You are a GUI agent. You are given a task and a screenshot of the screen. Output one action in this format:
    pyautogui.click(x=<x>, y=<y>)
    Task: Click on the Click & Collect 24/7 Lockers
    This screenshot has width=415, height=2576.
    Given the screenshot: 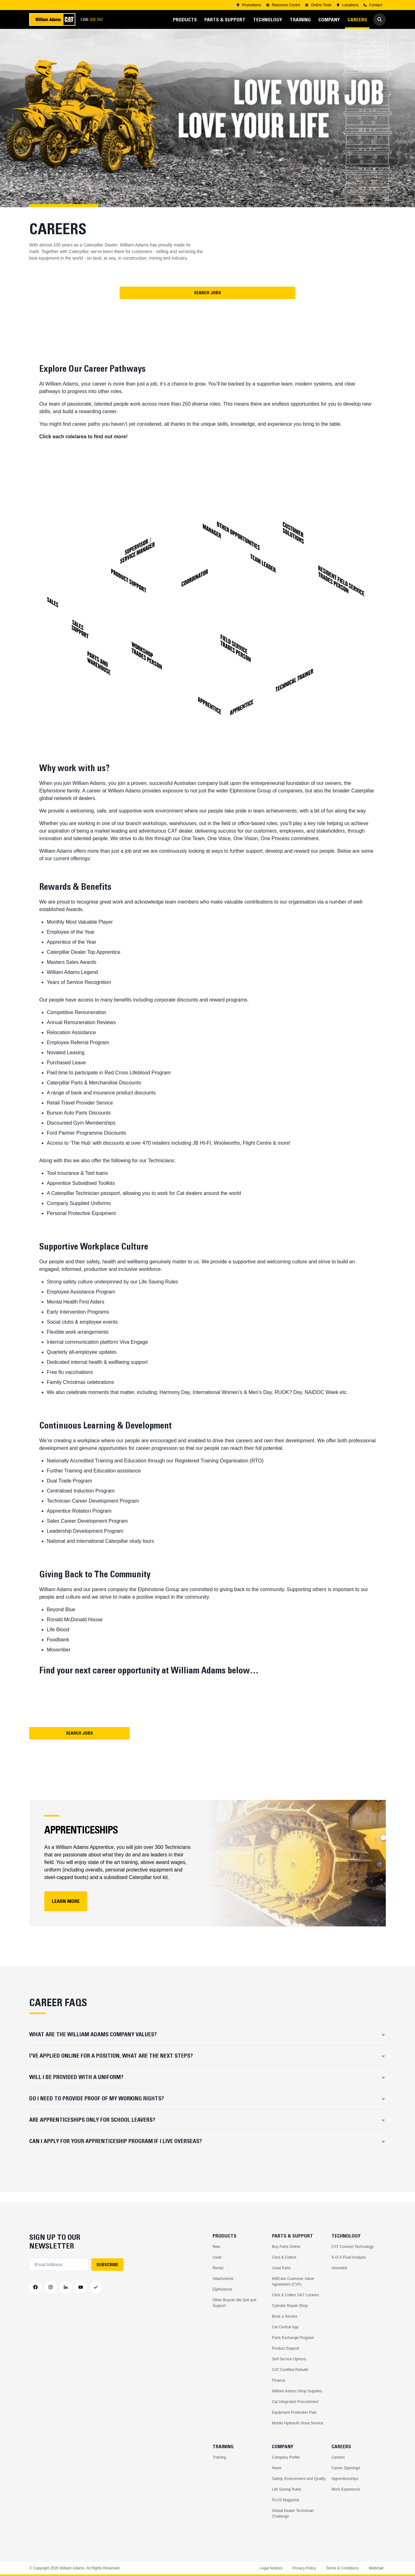 What is the action you would take?
    pyautogui.click(x=295, y=2295)
    